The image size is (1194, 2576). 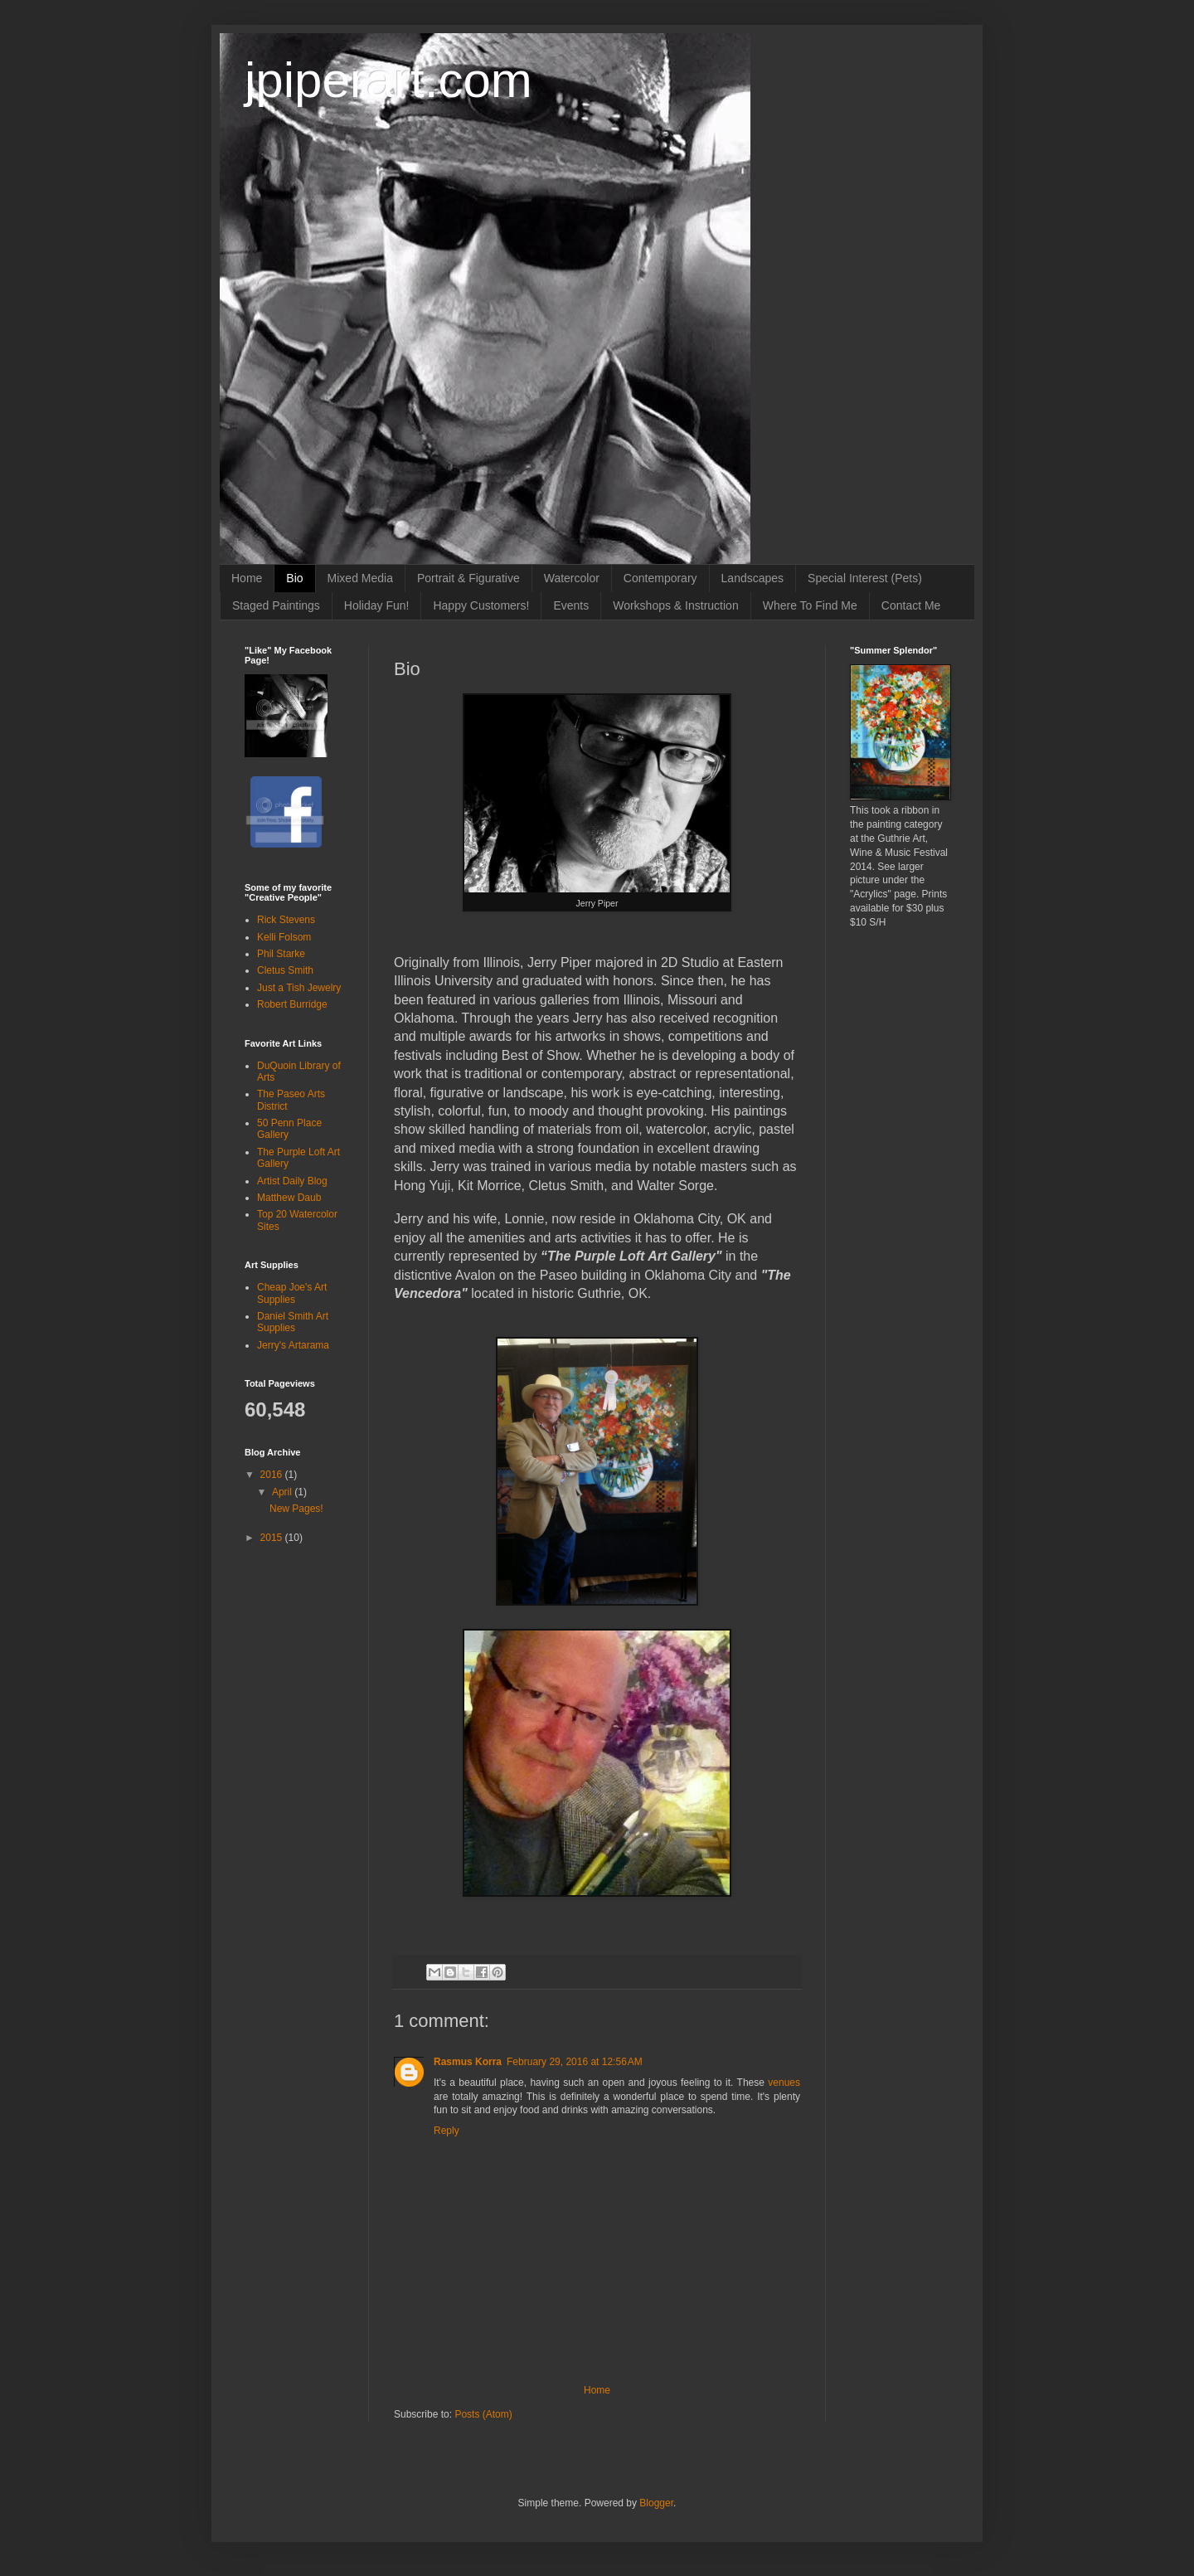 I want to click on Just a Tish Jewelry, so click(x=299, y=988).